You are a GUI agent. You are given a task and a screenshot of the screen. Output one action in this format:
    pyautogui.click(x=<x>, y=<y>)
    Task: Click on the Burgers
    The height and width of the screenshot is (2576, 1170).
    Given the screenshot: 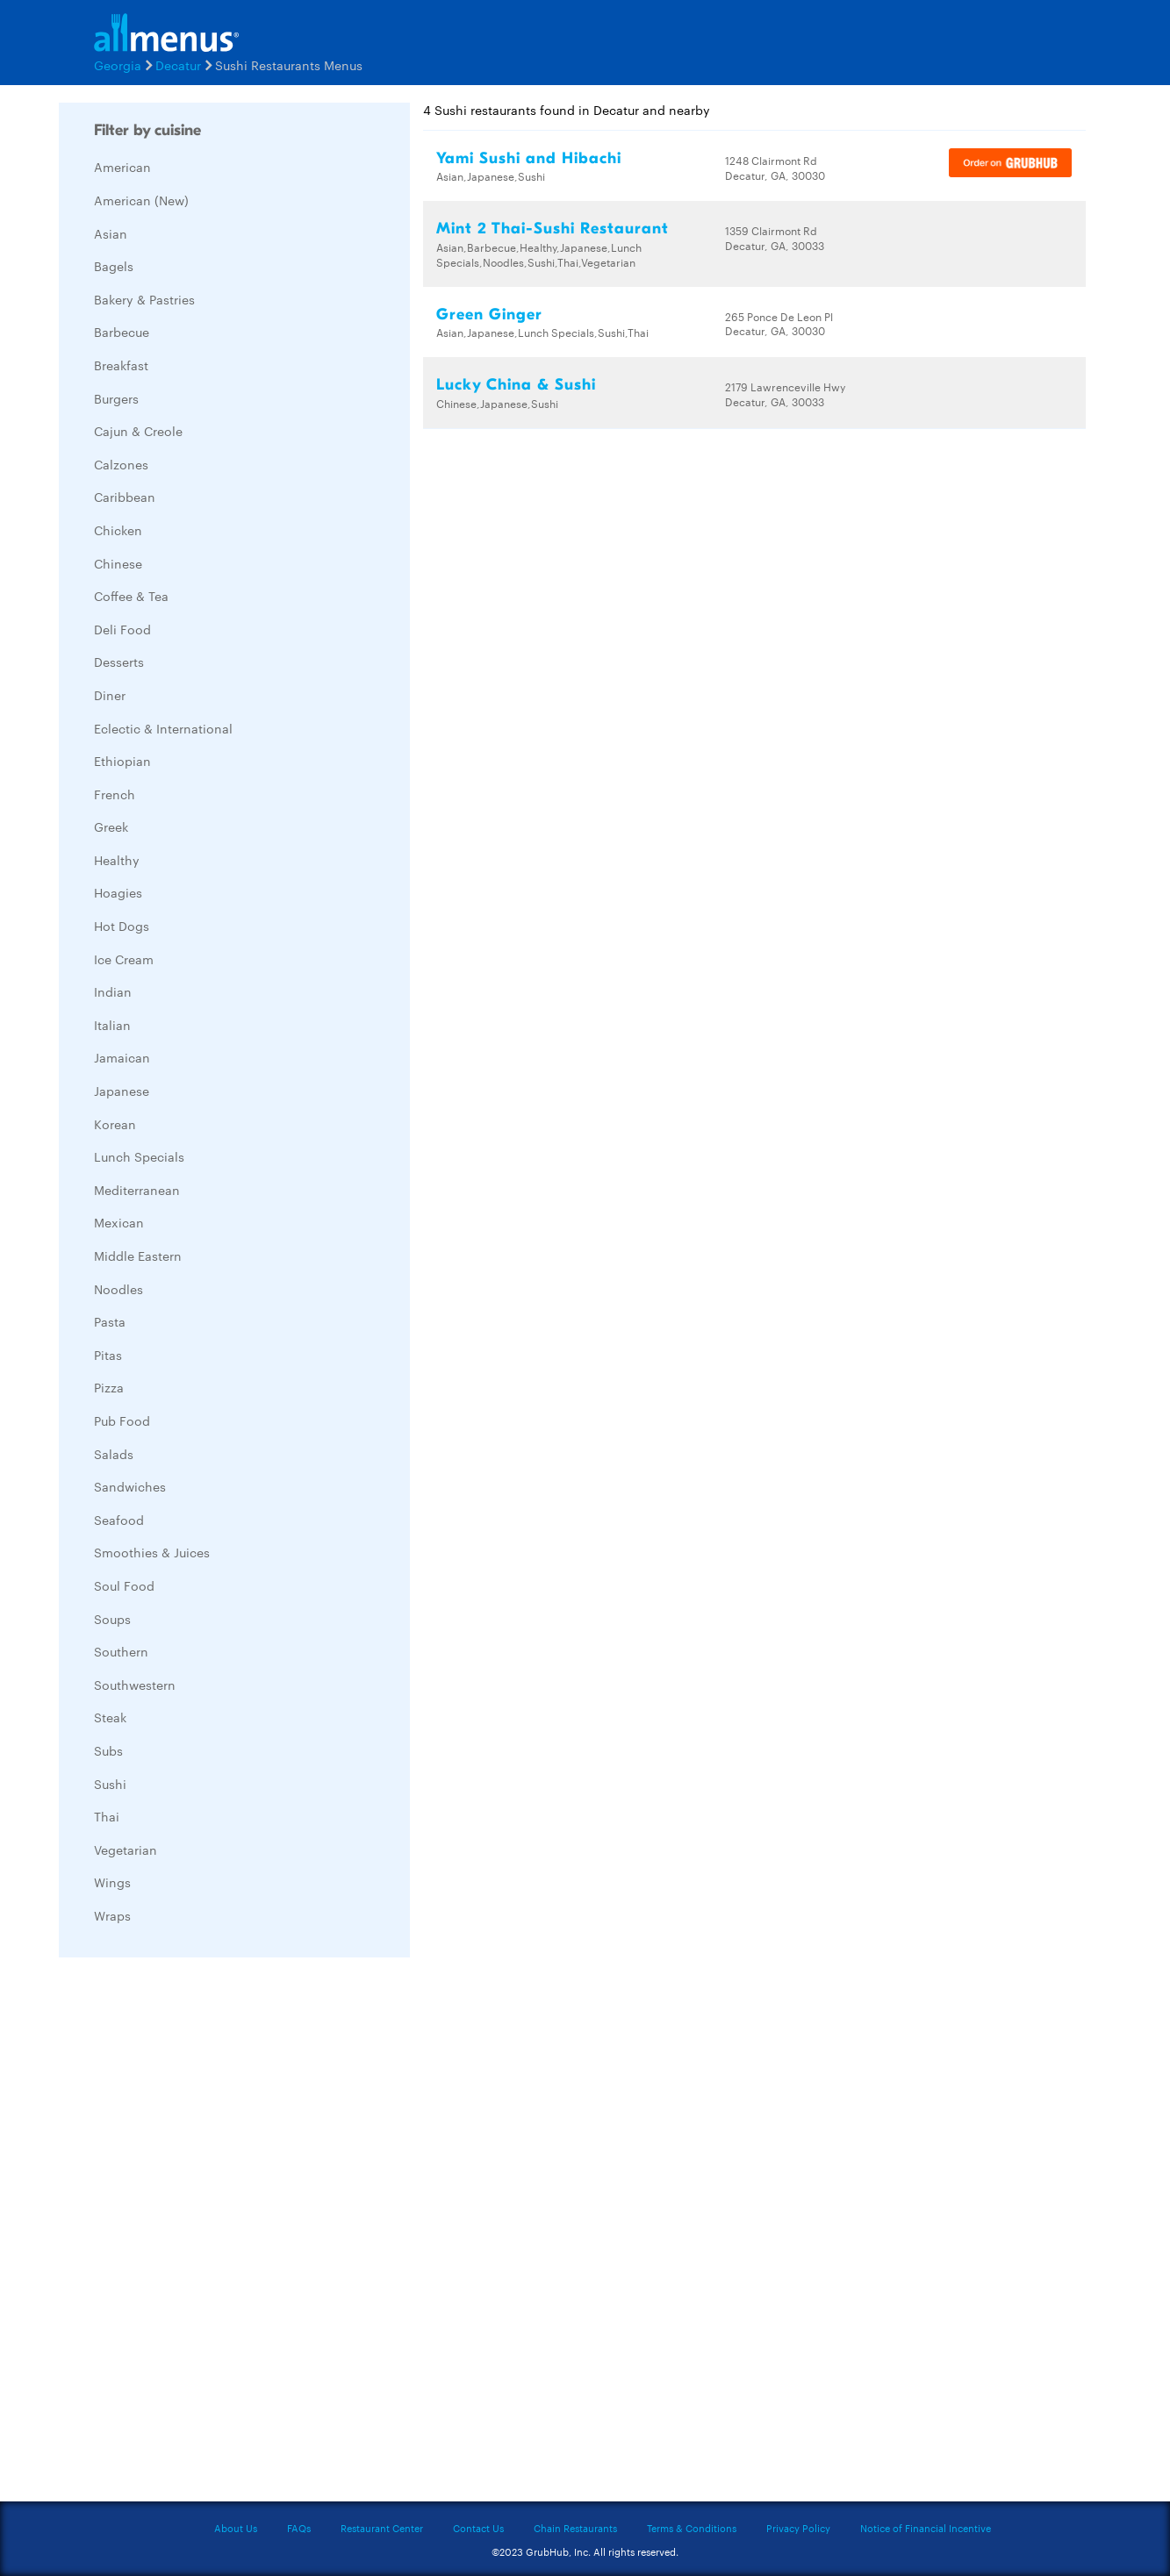 What is the action you would take?
    pyautogui.click(x=116, y=398)
    